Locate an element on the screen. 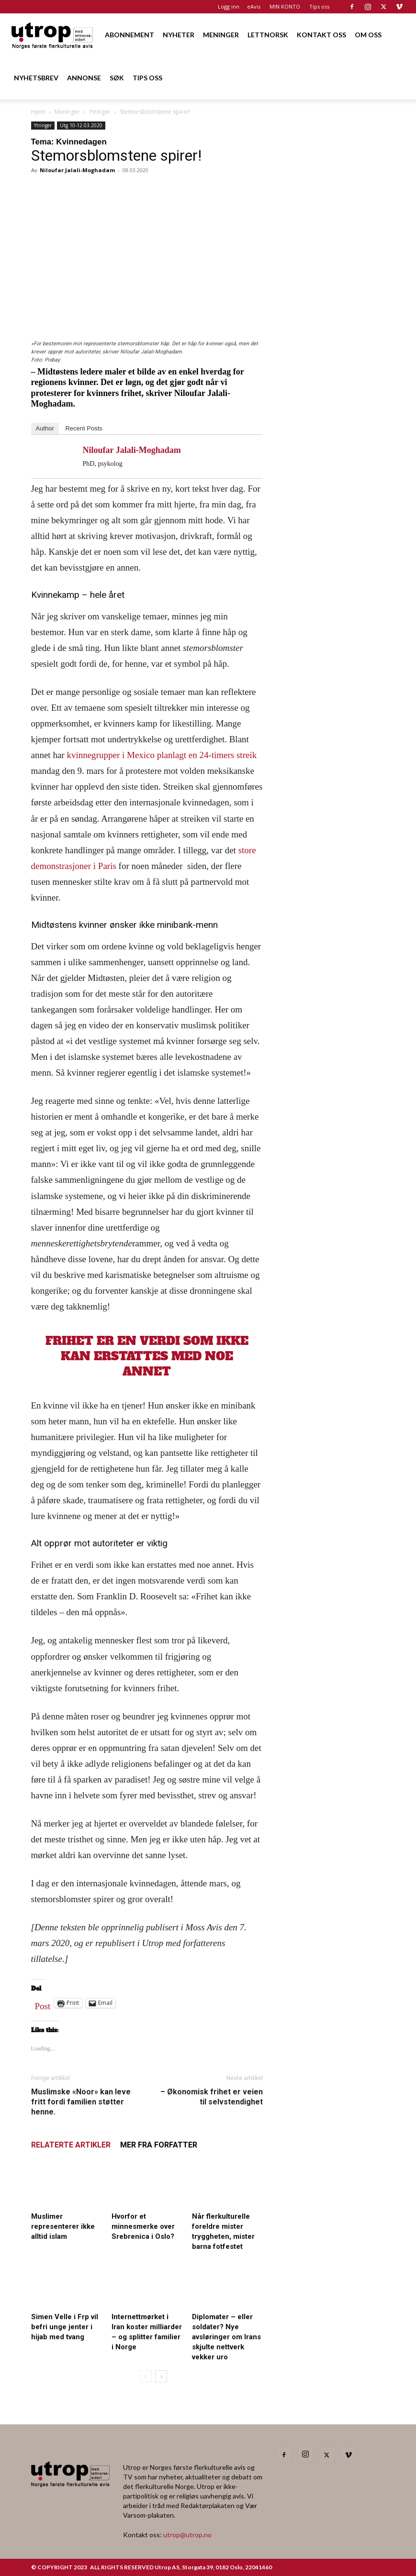 The width and height of the screenshot is (416, 2576). RELATERTE ARTIKLER is located at coordinates (71, 2144).